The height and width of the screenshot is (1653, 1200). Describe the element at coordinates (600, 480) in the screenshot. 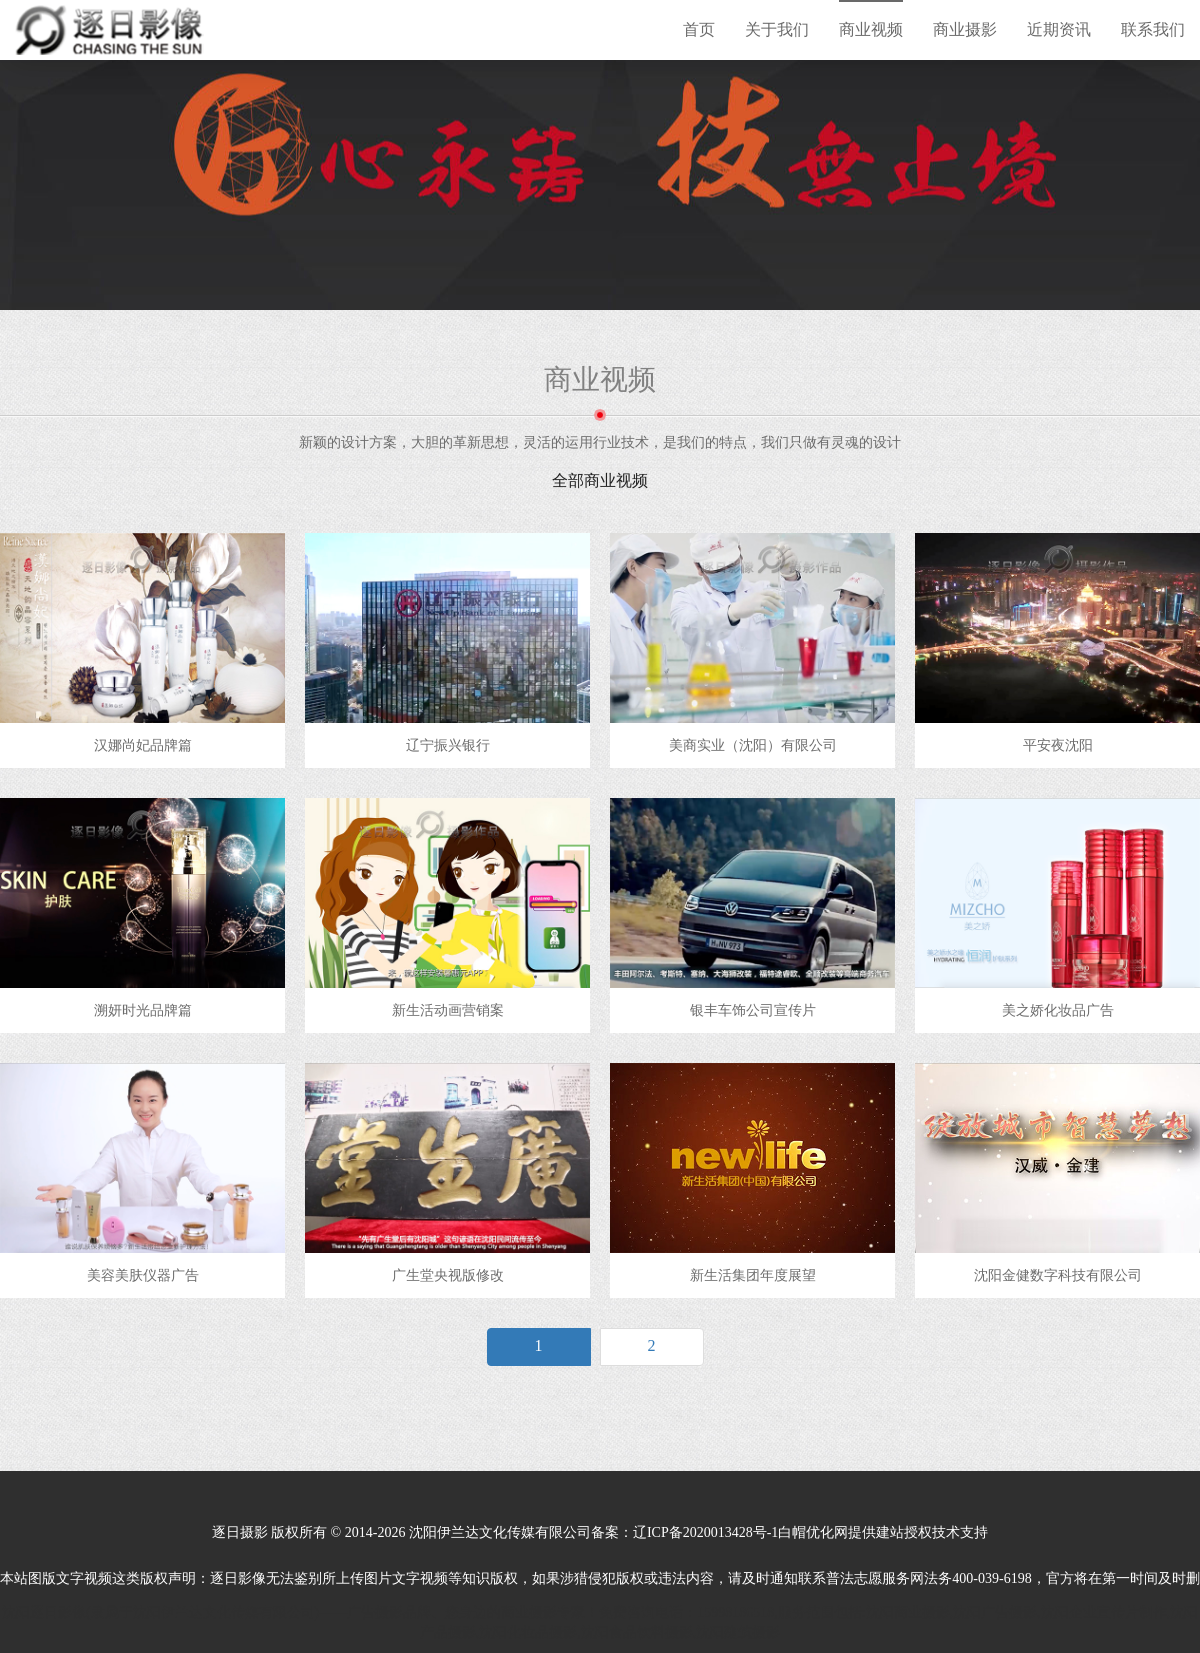

I see `全部商业视频` at that location.